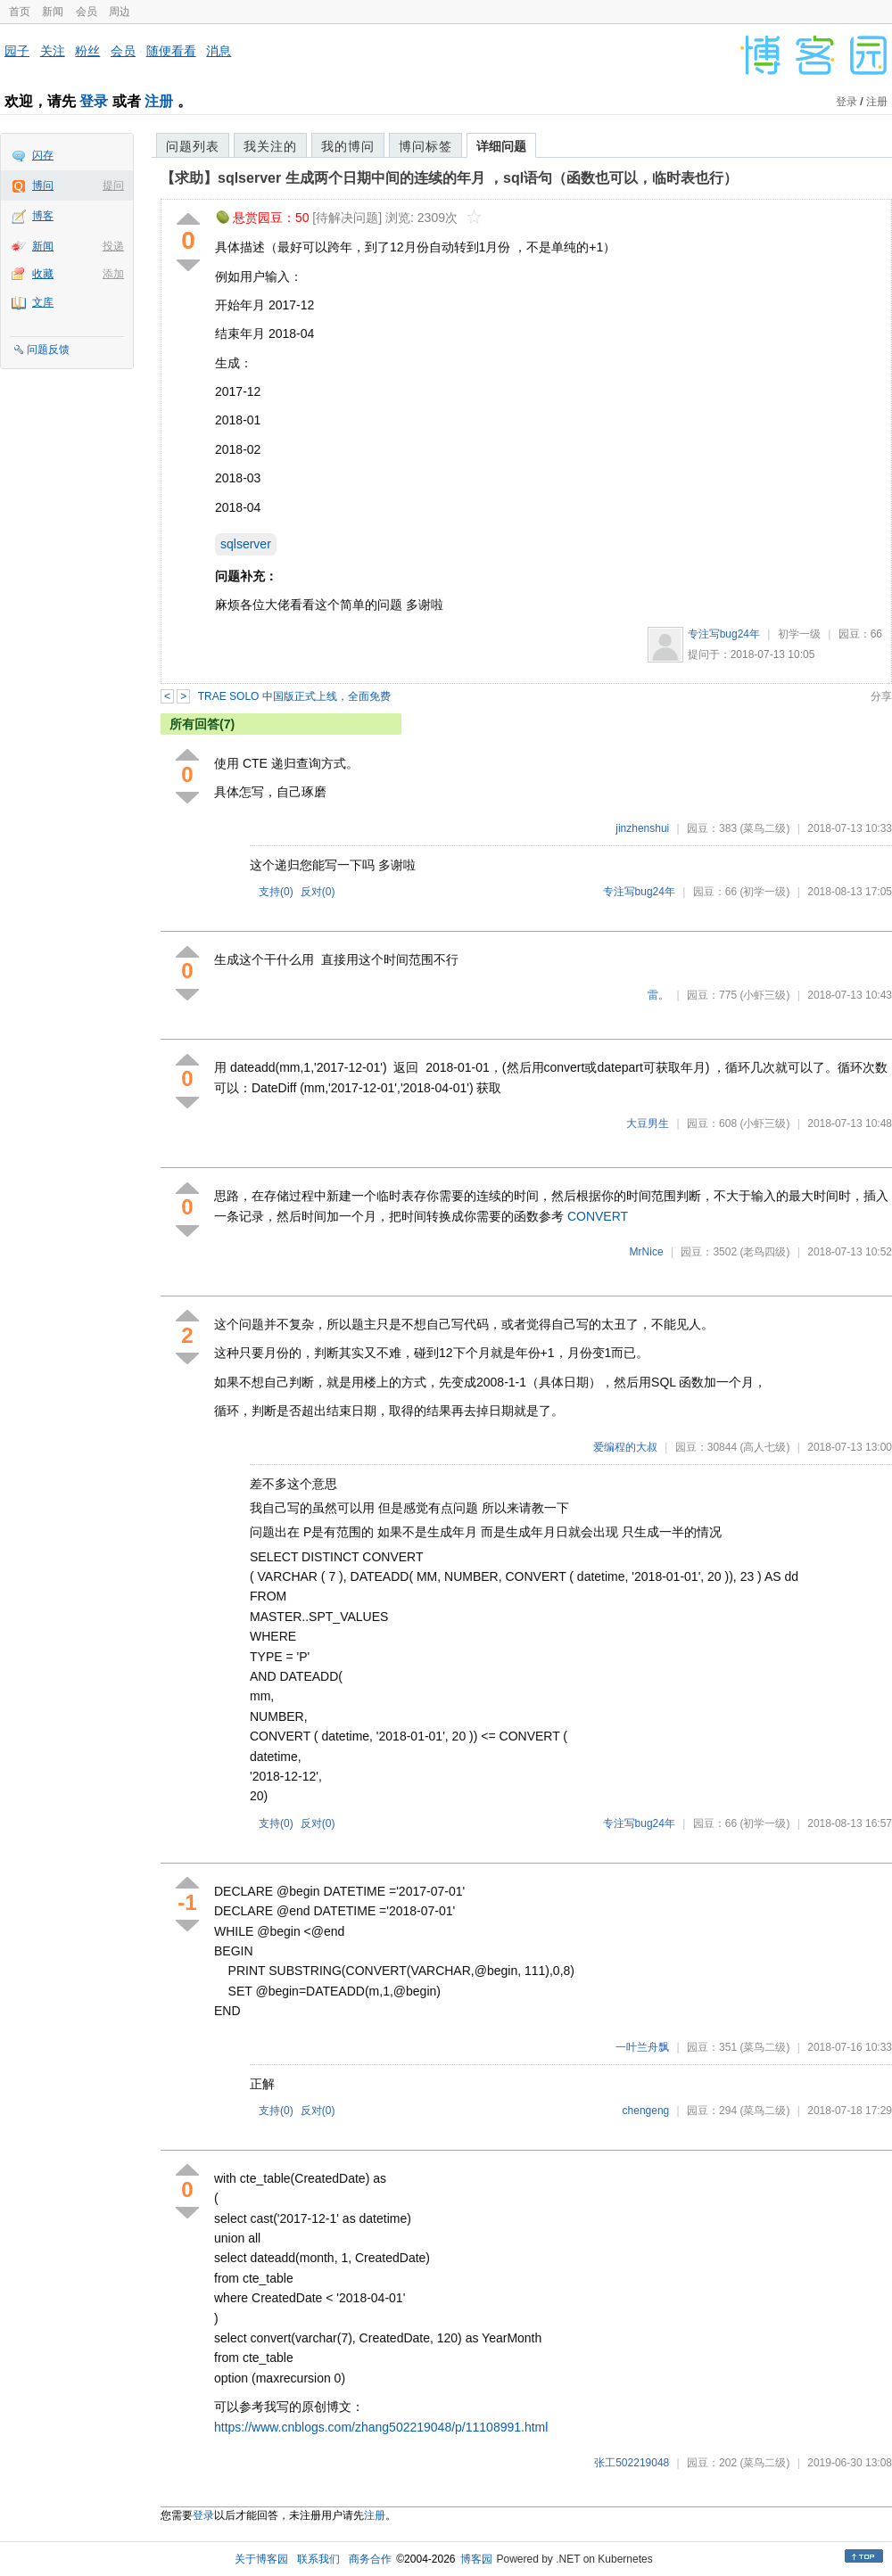 The image size is (892, 2576). What do you see at coordinates (87, 51) in the screenshot?
I see `粉丝` at bounding box center [87, 51].